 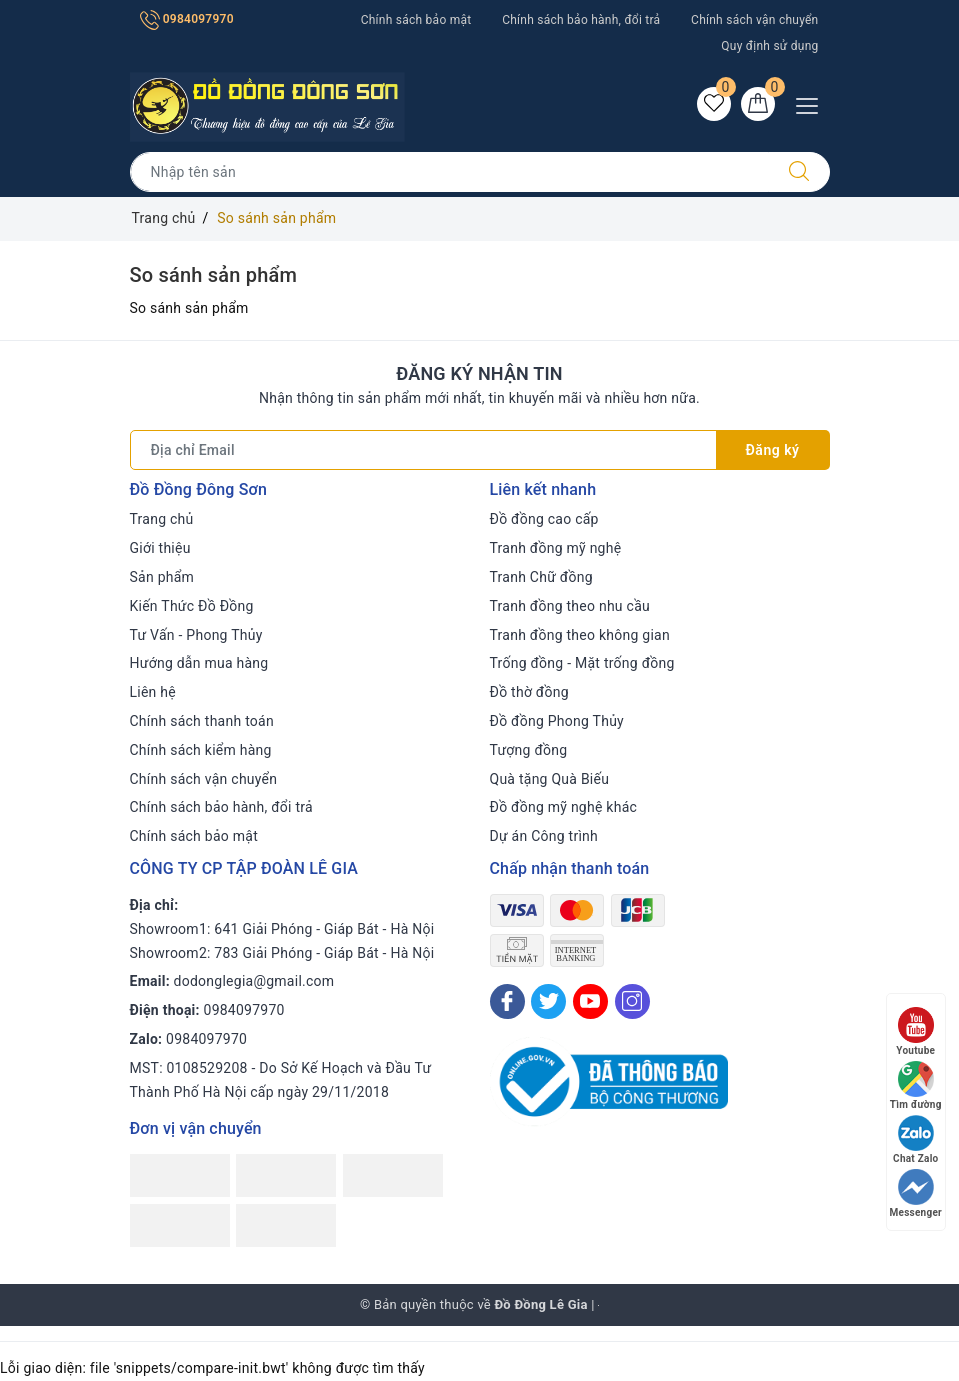 I want to click on Đồ đồng Phong Thủy, so click(x=557, y=721).